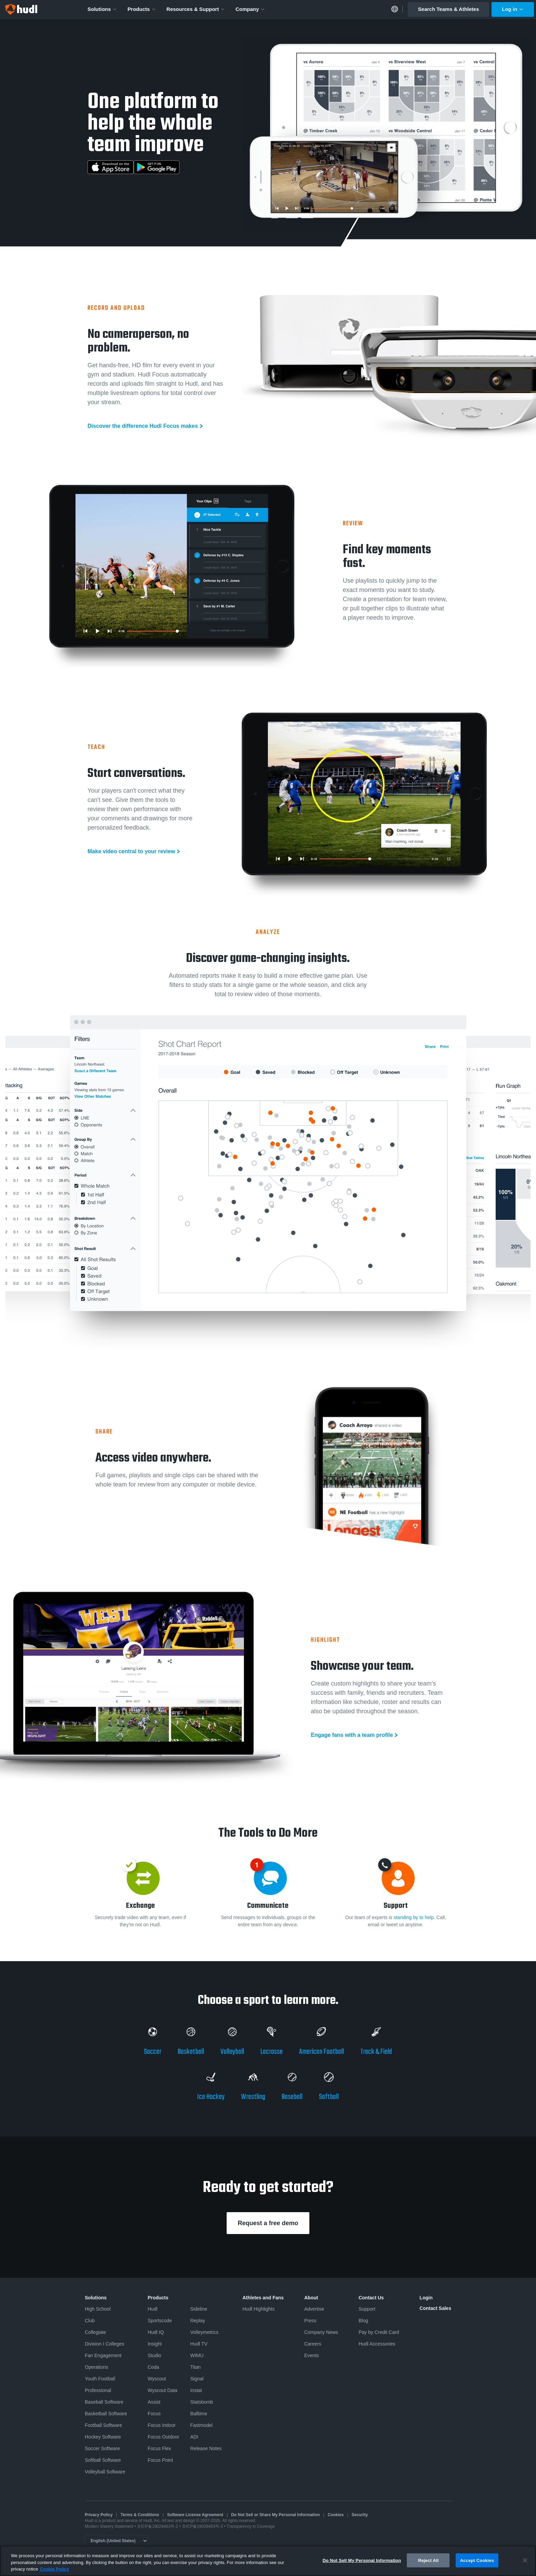  What do you see at coordinates (143, 426) in the screenshot?
I see `Discover the difference Hudl Focus makes` at bounding box center [143, 426].